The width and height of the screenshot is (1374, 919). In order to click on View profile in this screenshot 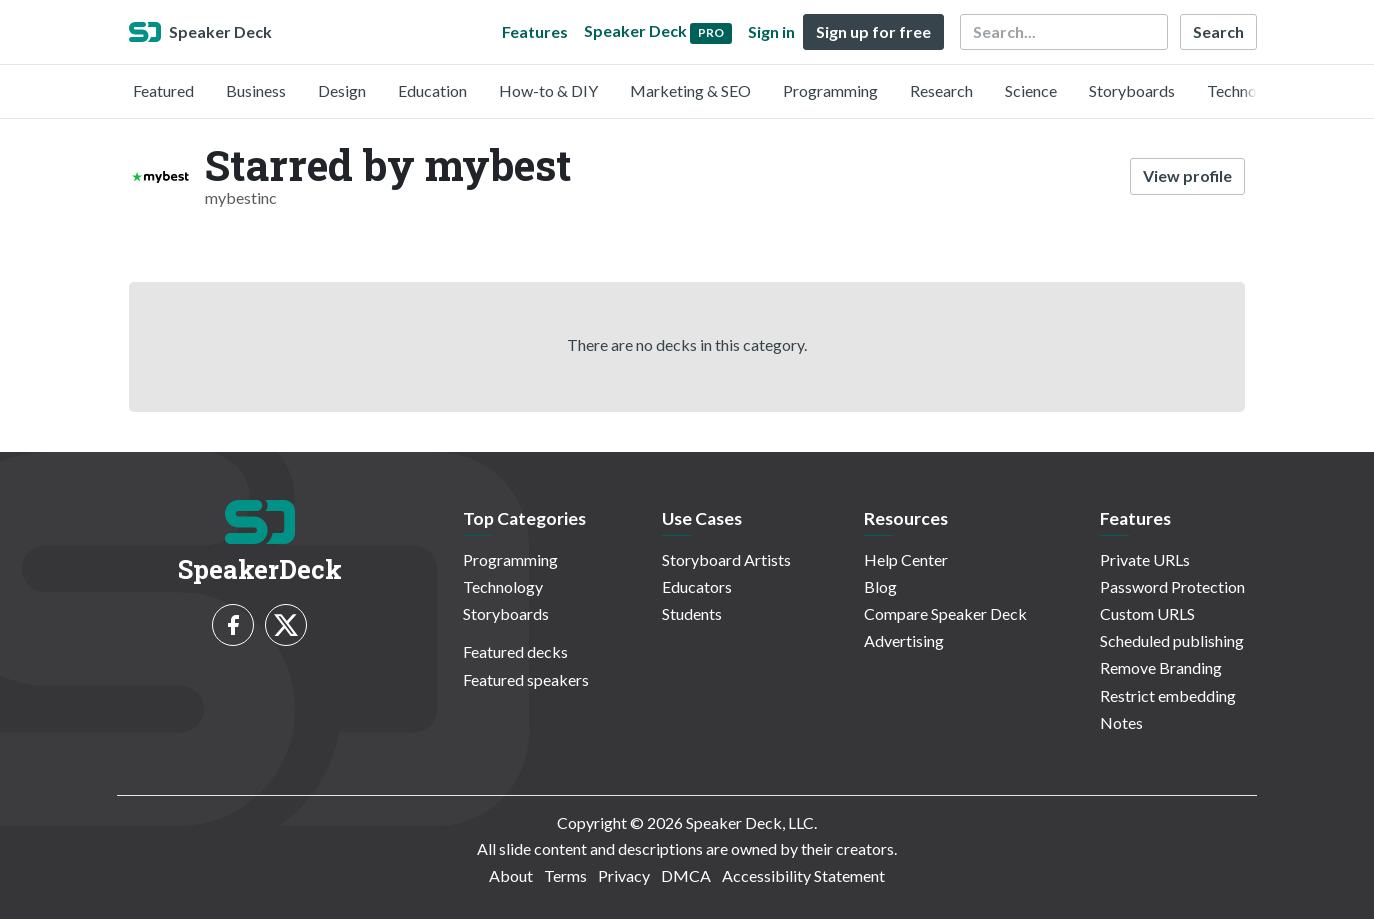, I will do `click(1187, 175)`.